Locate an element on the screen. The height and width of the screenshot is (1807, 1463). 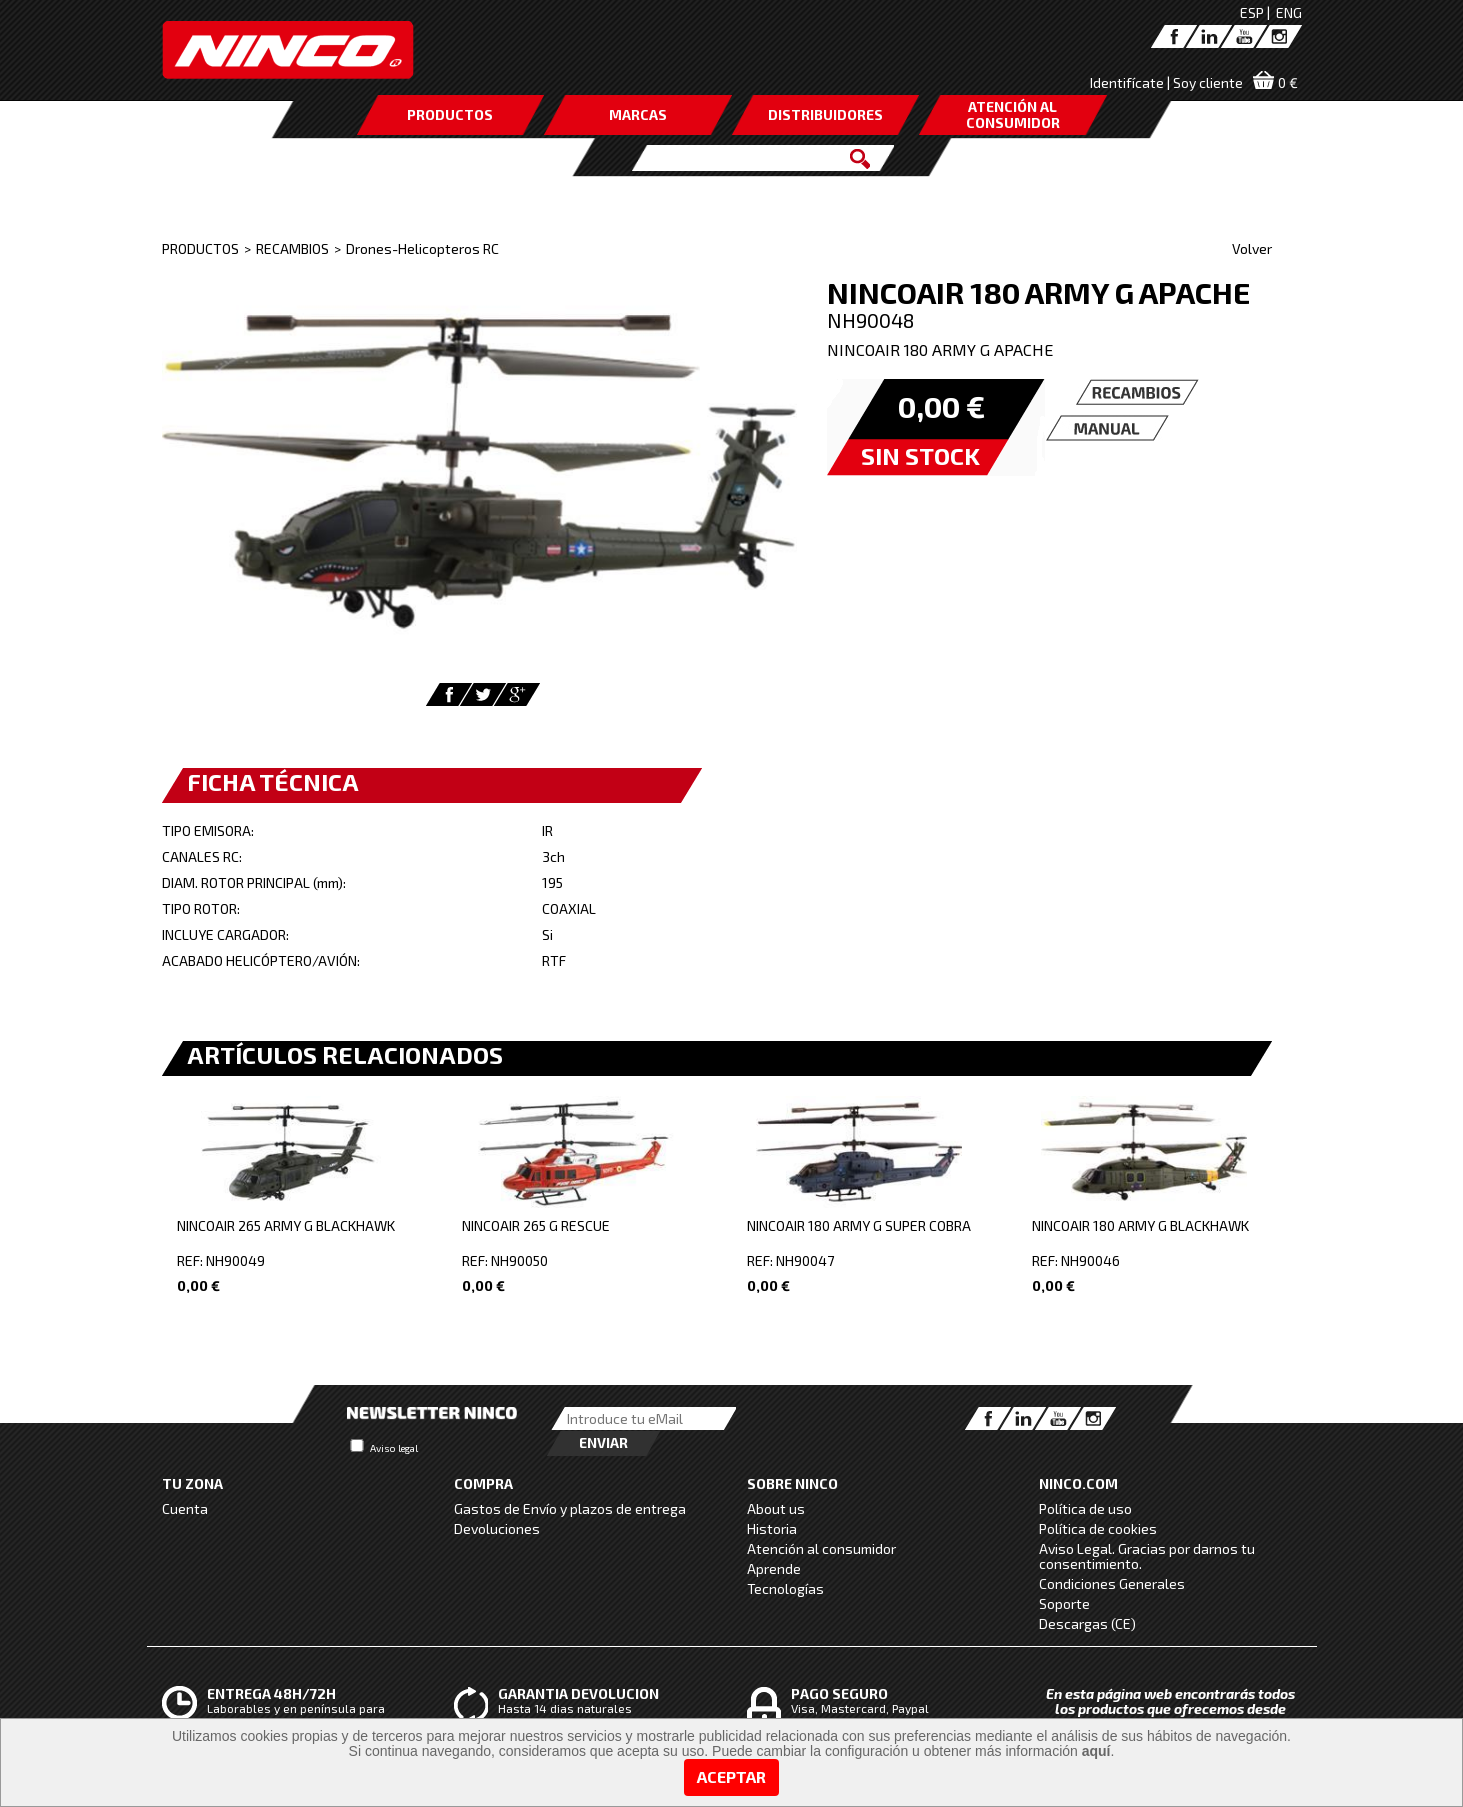
SIN STOCK is located at coordinates (920, 455).